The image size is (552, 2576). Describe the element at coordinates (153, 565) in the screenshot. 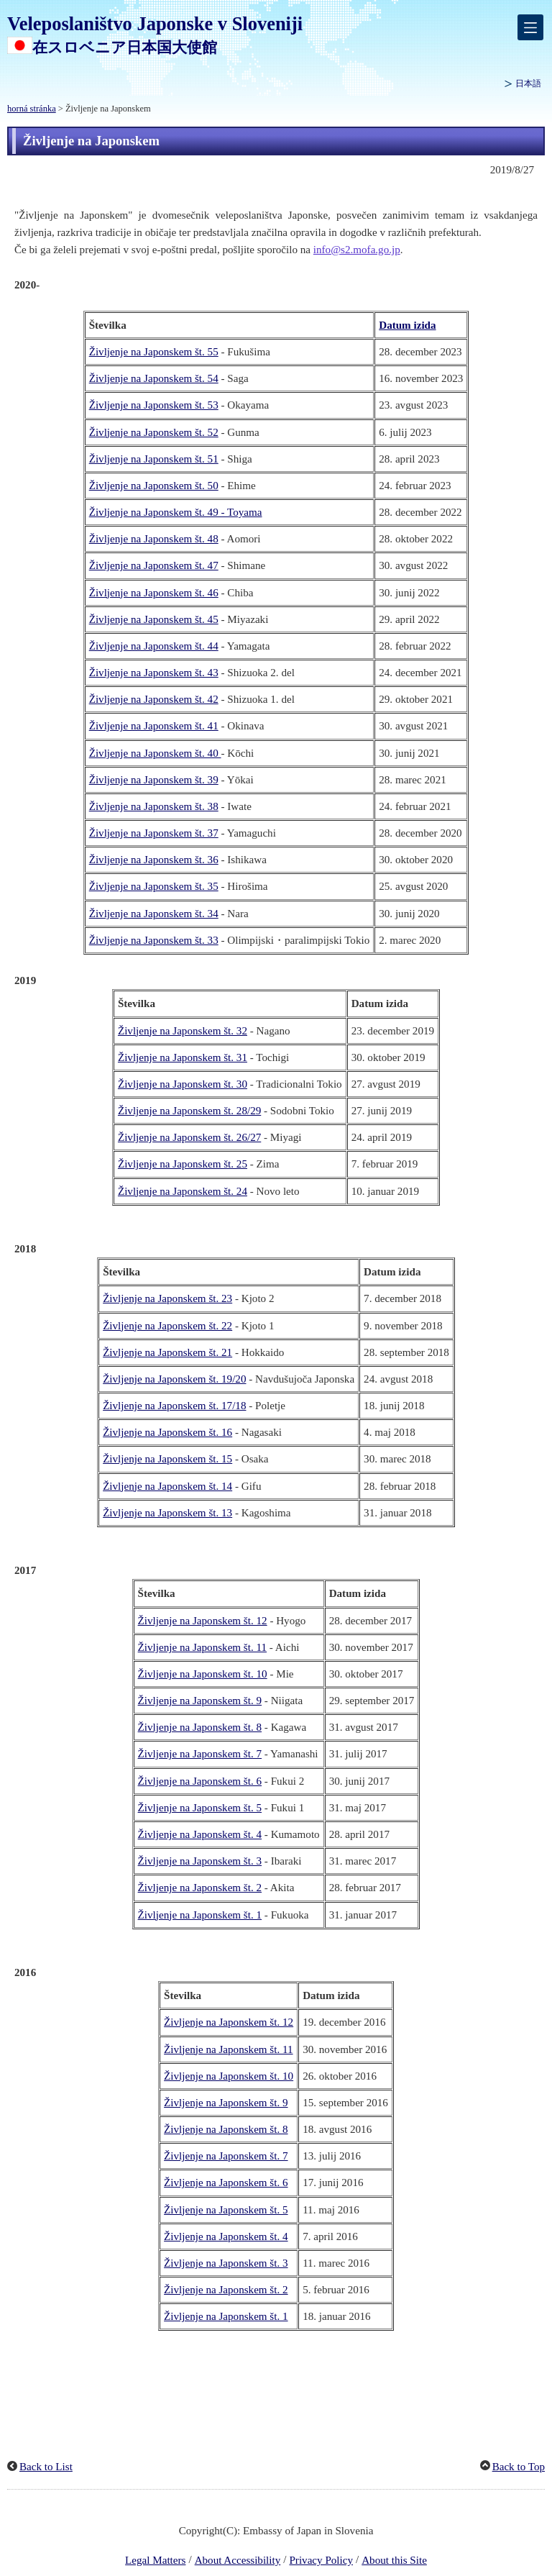

I see `Življenje na Japonskem št. 47` at that location.